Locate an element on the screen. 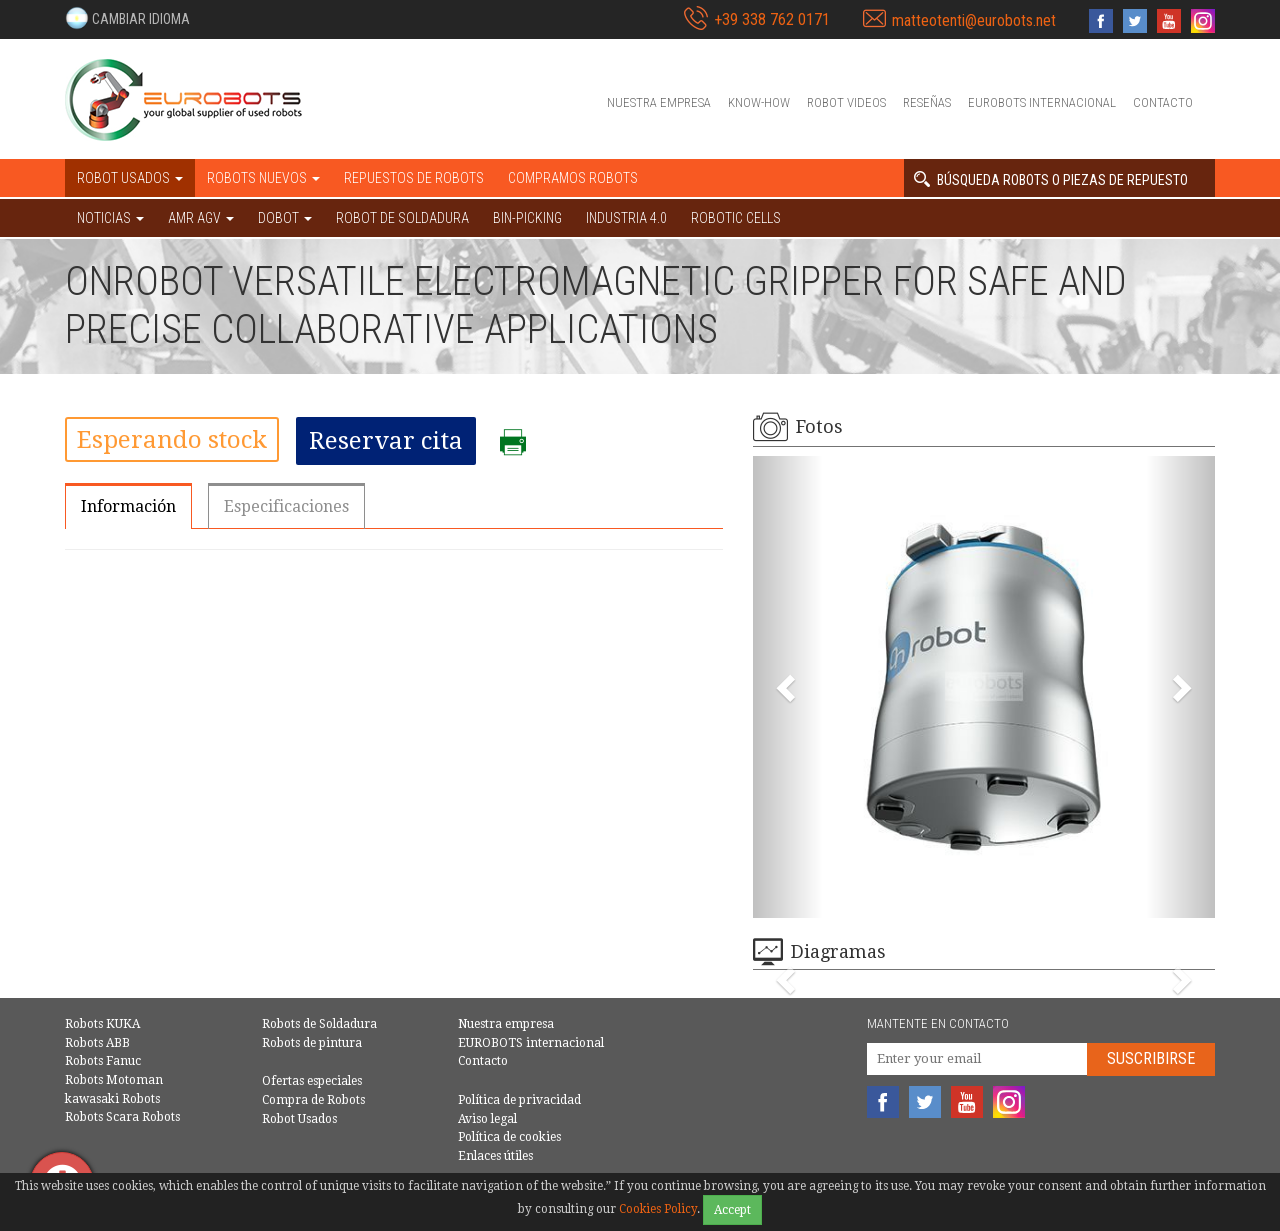 The height and width of the screenshot is (1231, 1280). Robotic cells is located at coordinates (736, 218).